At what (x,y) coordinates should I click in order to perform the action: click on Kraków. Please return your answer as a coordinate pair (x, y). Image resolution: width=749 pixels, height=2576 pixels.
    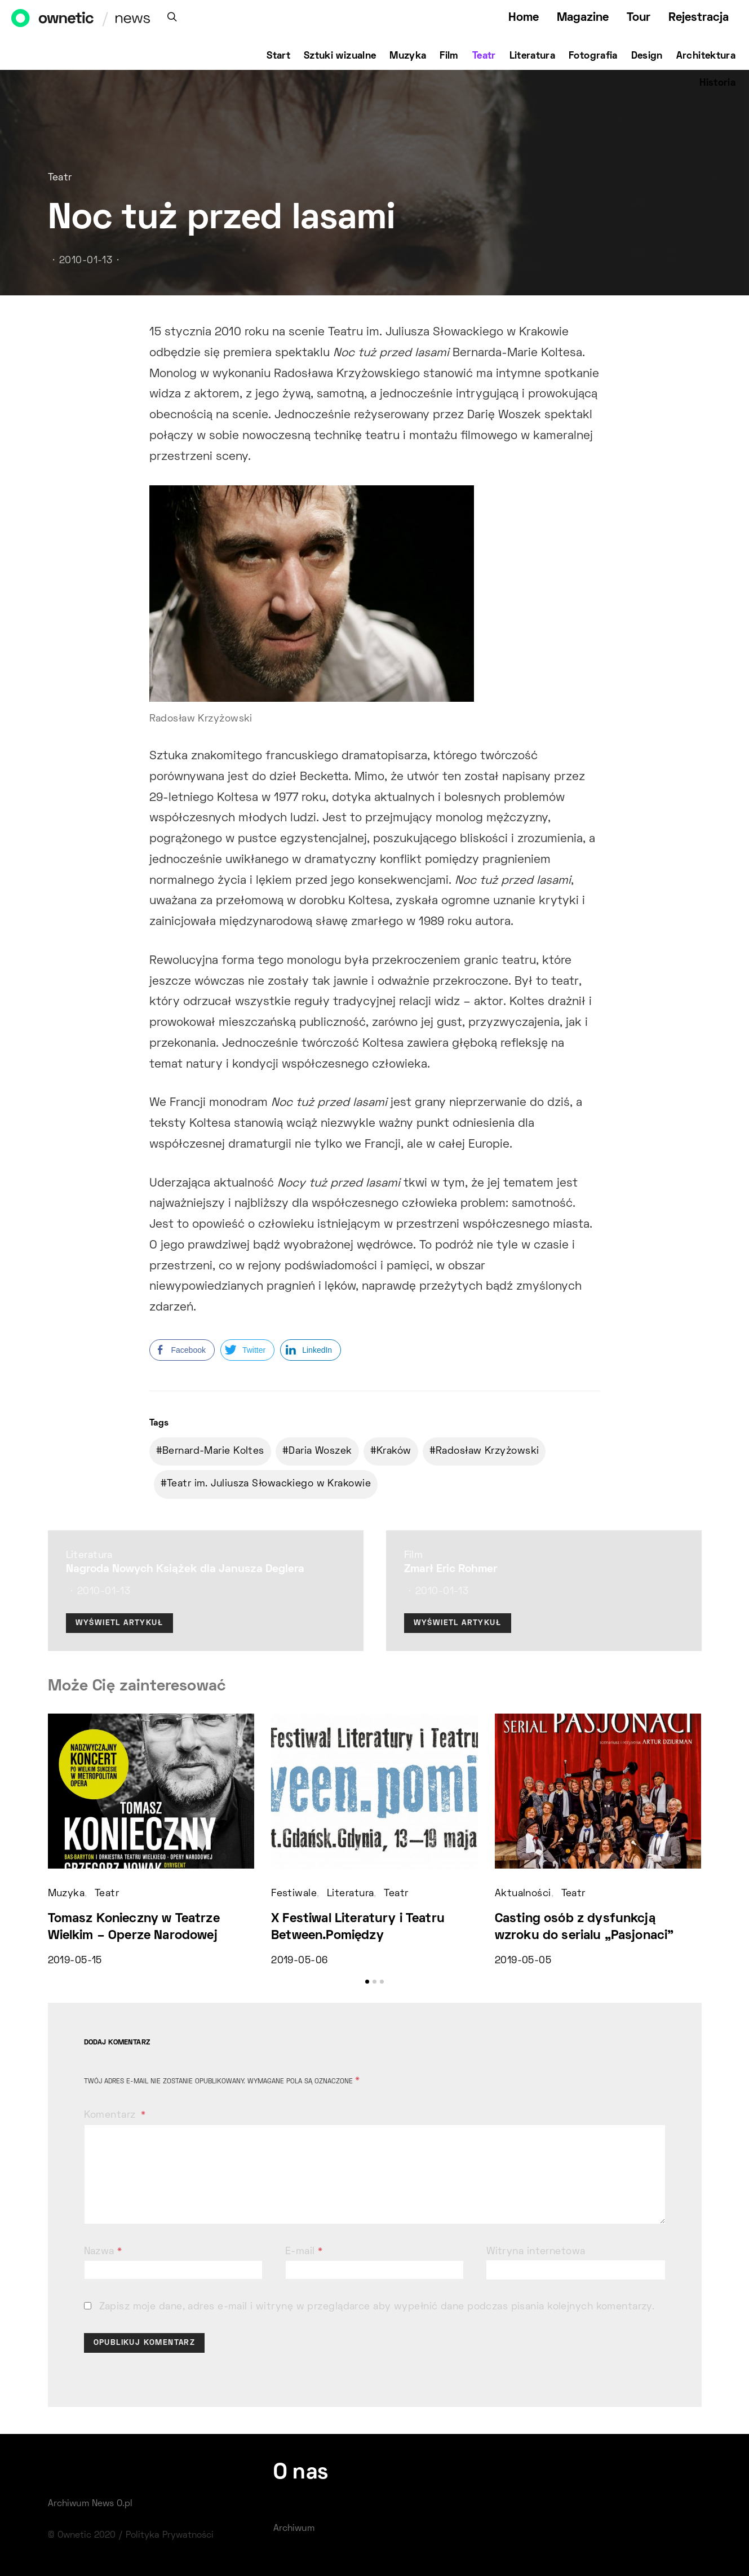
    Looking at the image, I should click on (393, 1451).